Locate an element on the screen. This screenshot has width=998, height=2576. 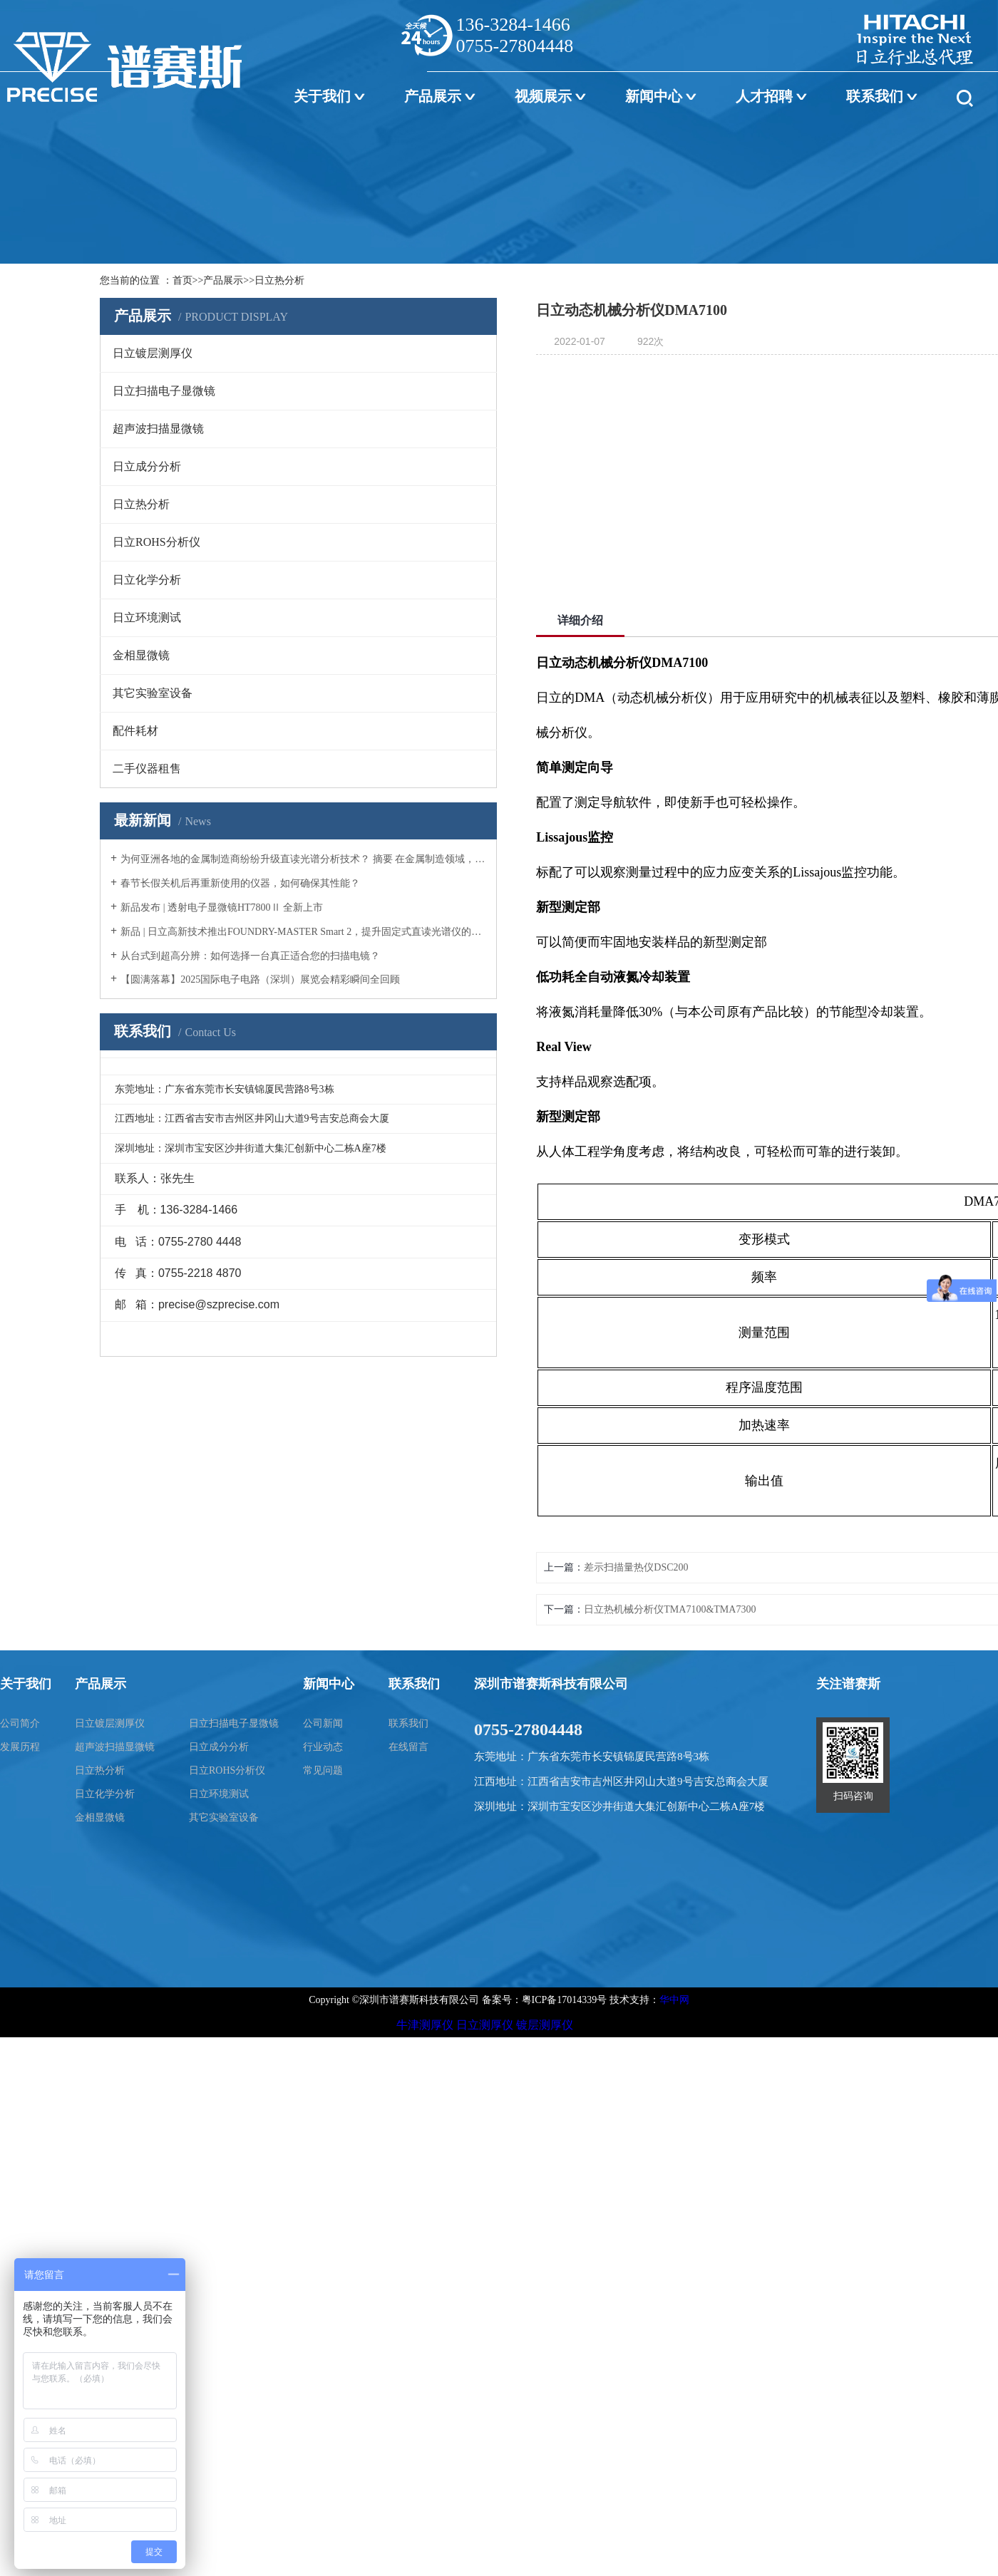
日立热分析 is located at coordinates (279, 280).